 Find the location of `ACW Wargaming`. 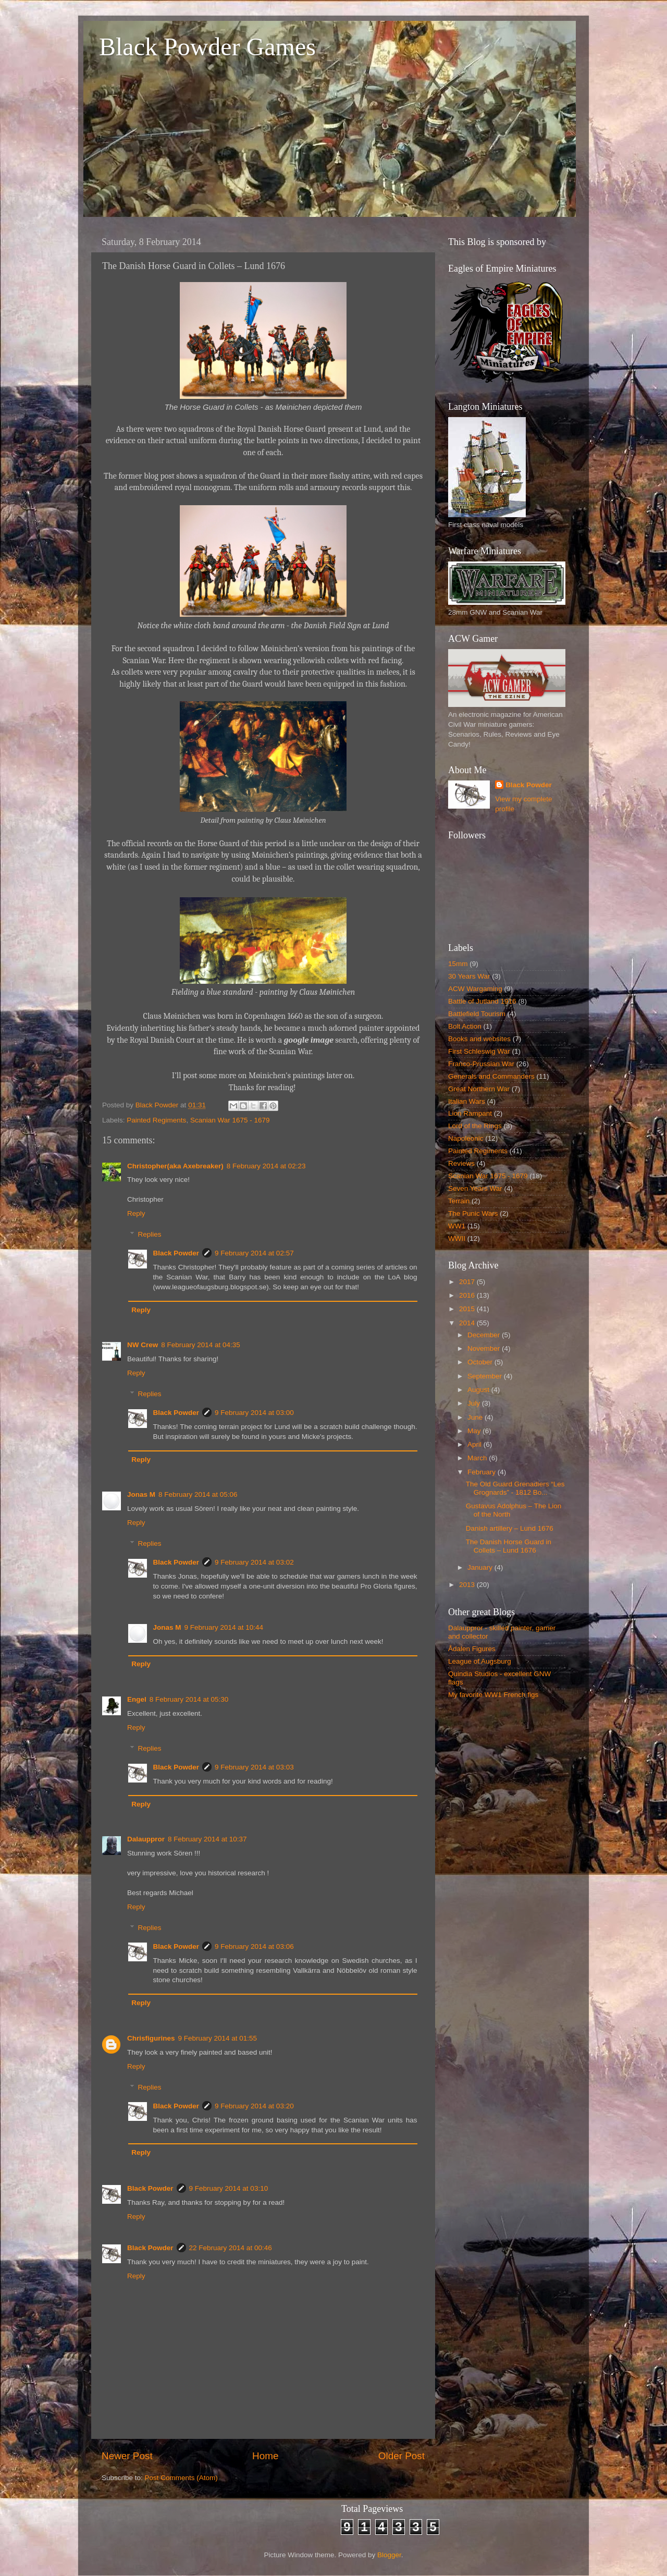

ACW Wargaming is located at coordinates (475, 989).